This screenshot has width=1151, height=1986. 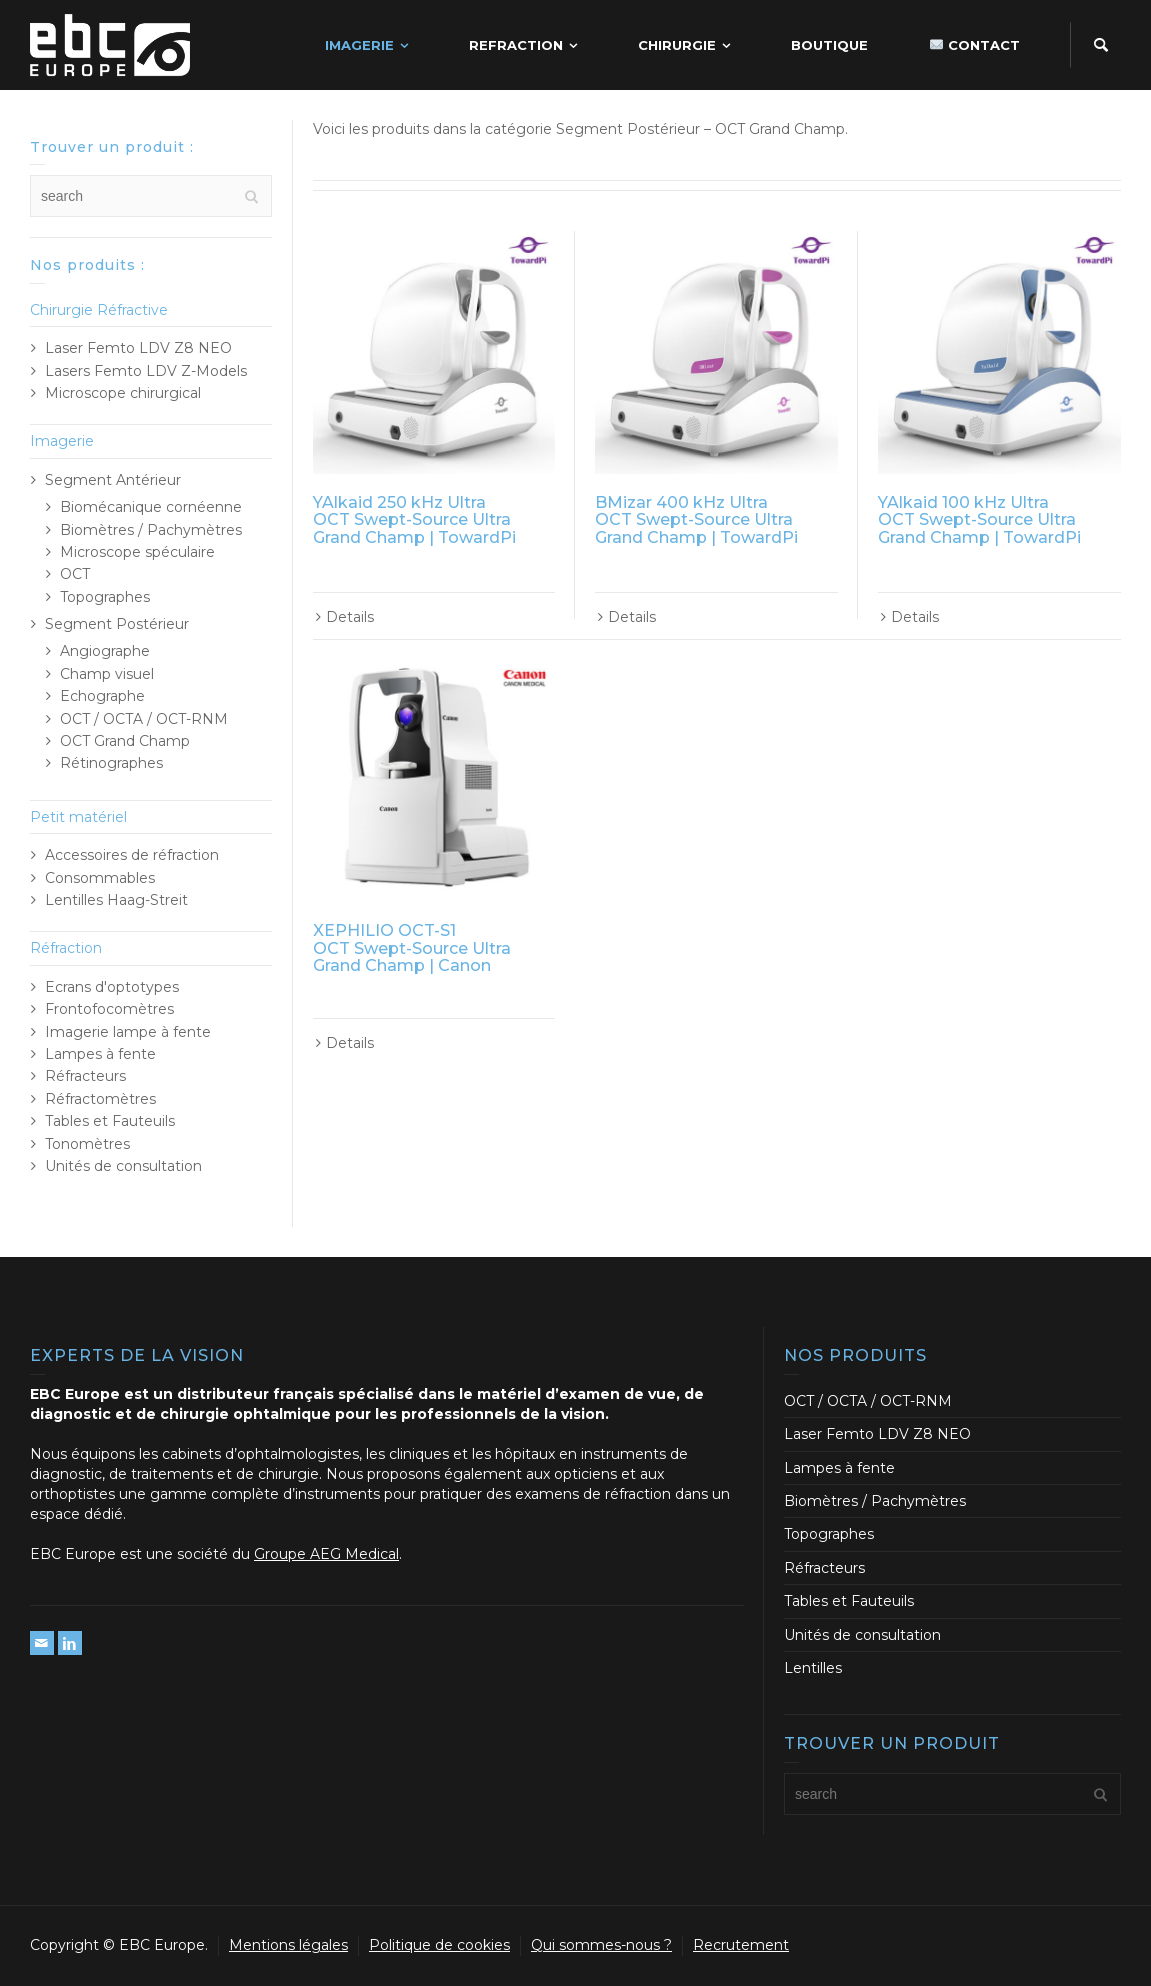 I want to click on Lentilles, so click(x=813, y=1668).